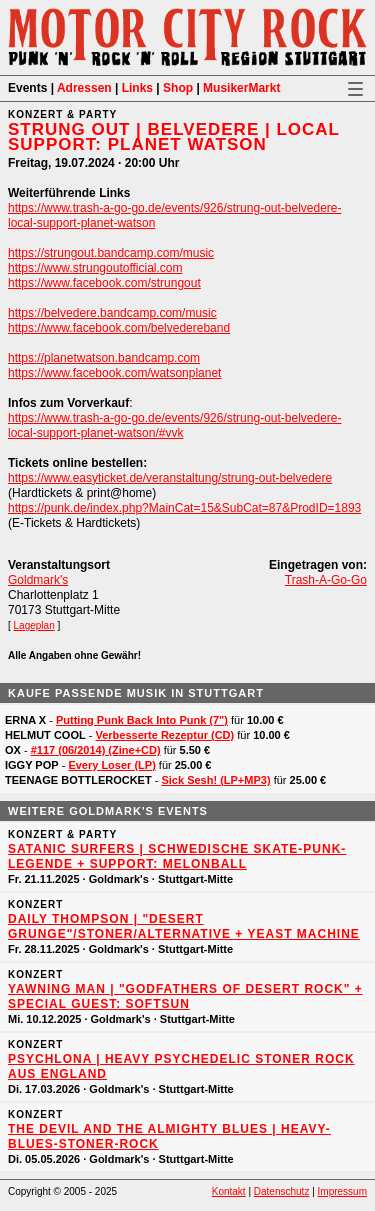 Image resolution: width=375 pixels, height=1211 pixels. Describe the element at coordinates (104, 358) in the screenshot. I see `https://planetwatson.bandcamp.com` at that location.